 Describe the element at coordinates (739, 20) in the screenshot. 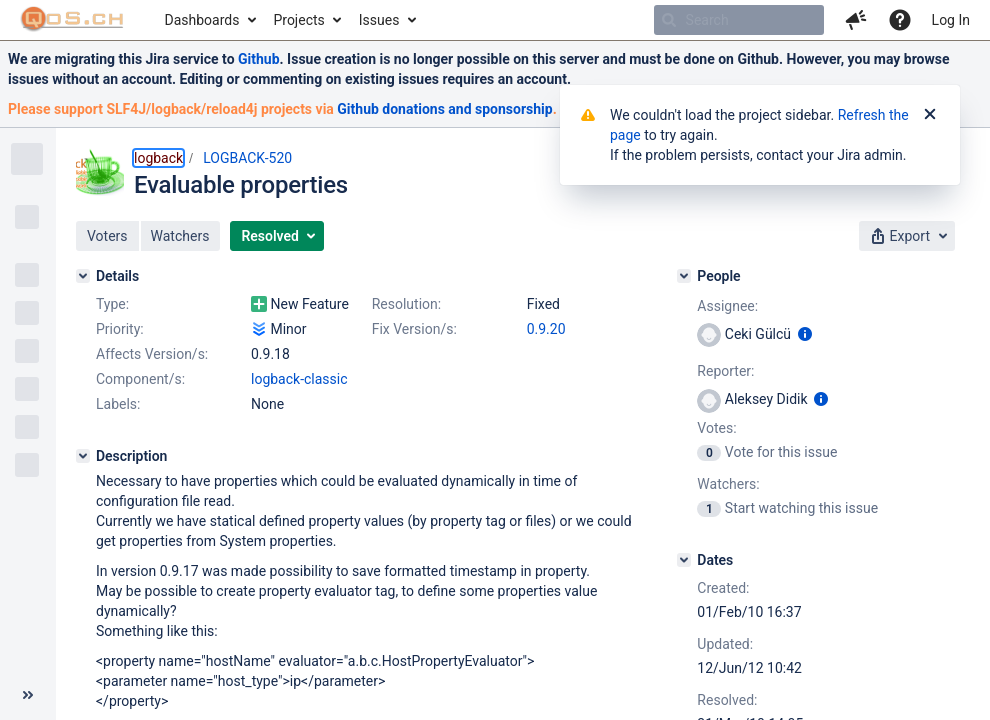

I see `[searchbox]` at that location.